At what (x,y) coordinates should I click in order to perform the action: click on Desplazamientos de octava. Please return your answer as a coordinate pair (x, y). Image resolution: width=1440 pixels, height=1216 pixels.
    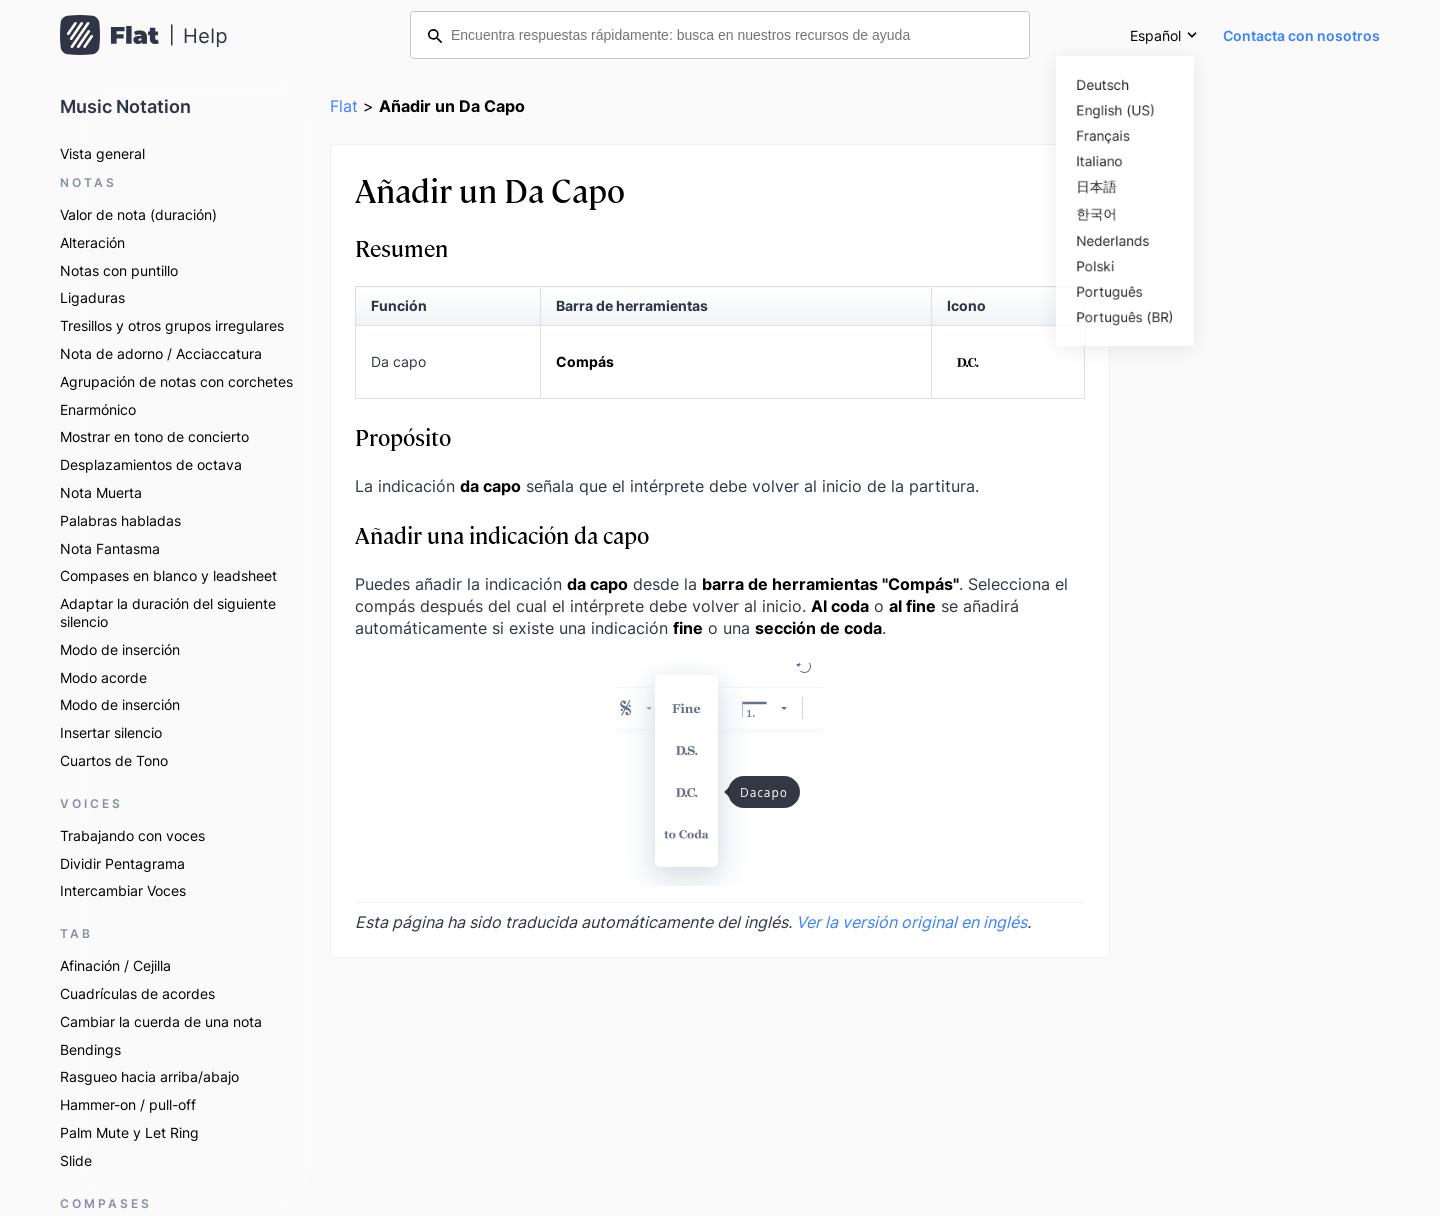
    Looking at the image, I should click on (151, 464).